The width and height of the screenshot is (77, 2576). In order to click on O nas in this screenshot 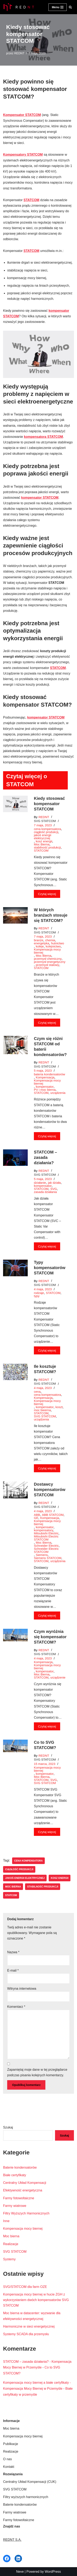, I will do `click(7, 2459)`.